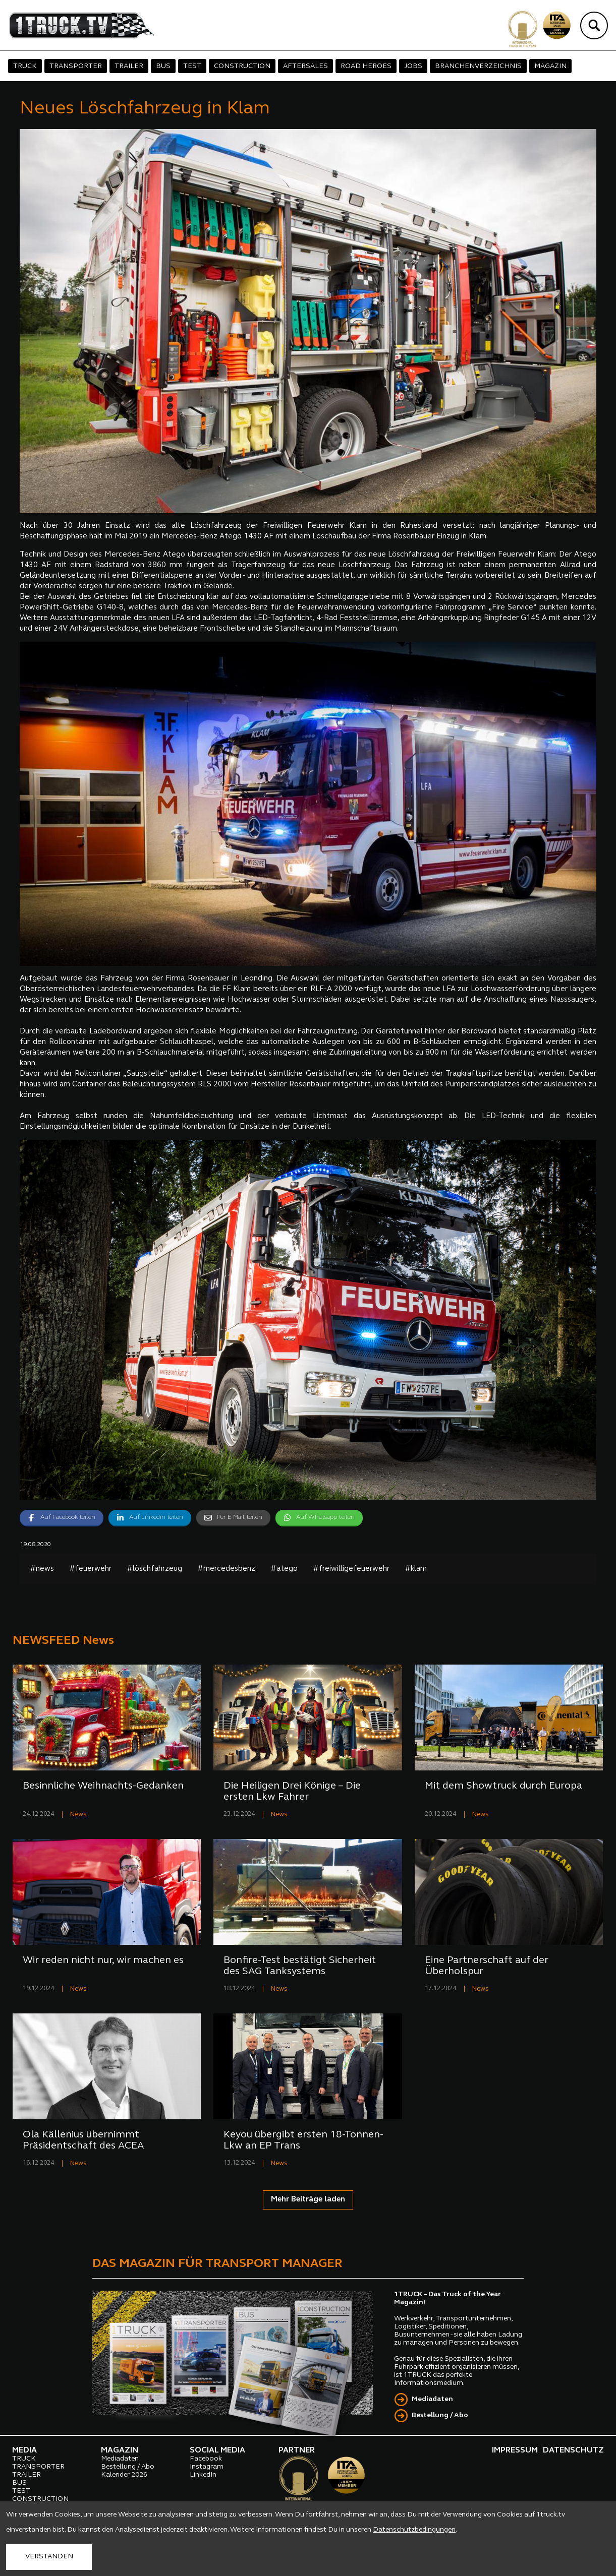 The height and width of the screenshot is (2576, 616). What do you see at coordinates (296, 2450) in the screenshot?
I see `PARTNER` at bounding box center [296, 2450].